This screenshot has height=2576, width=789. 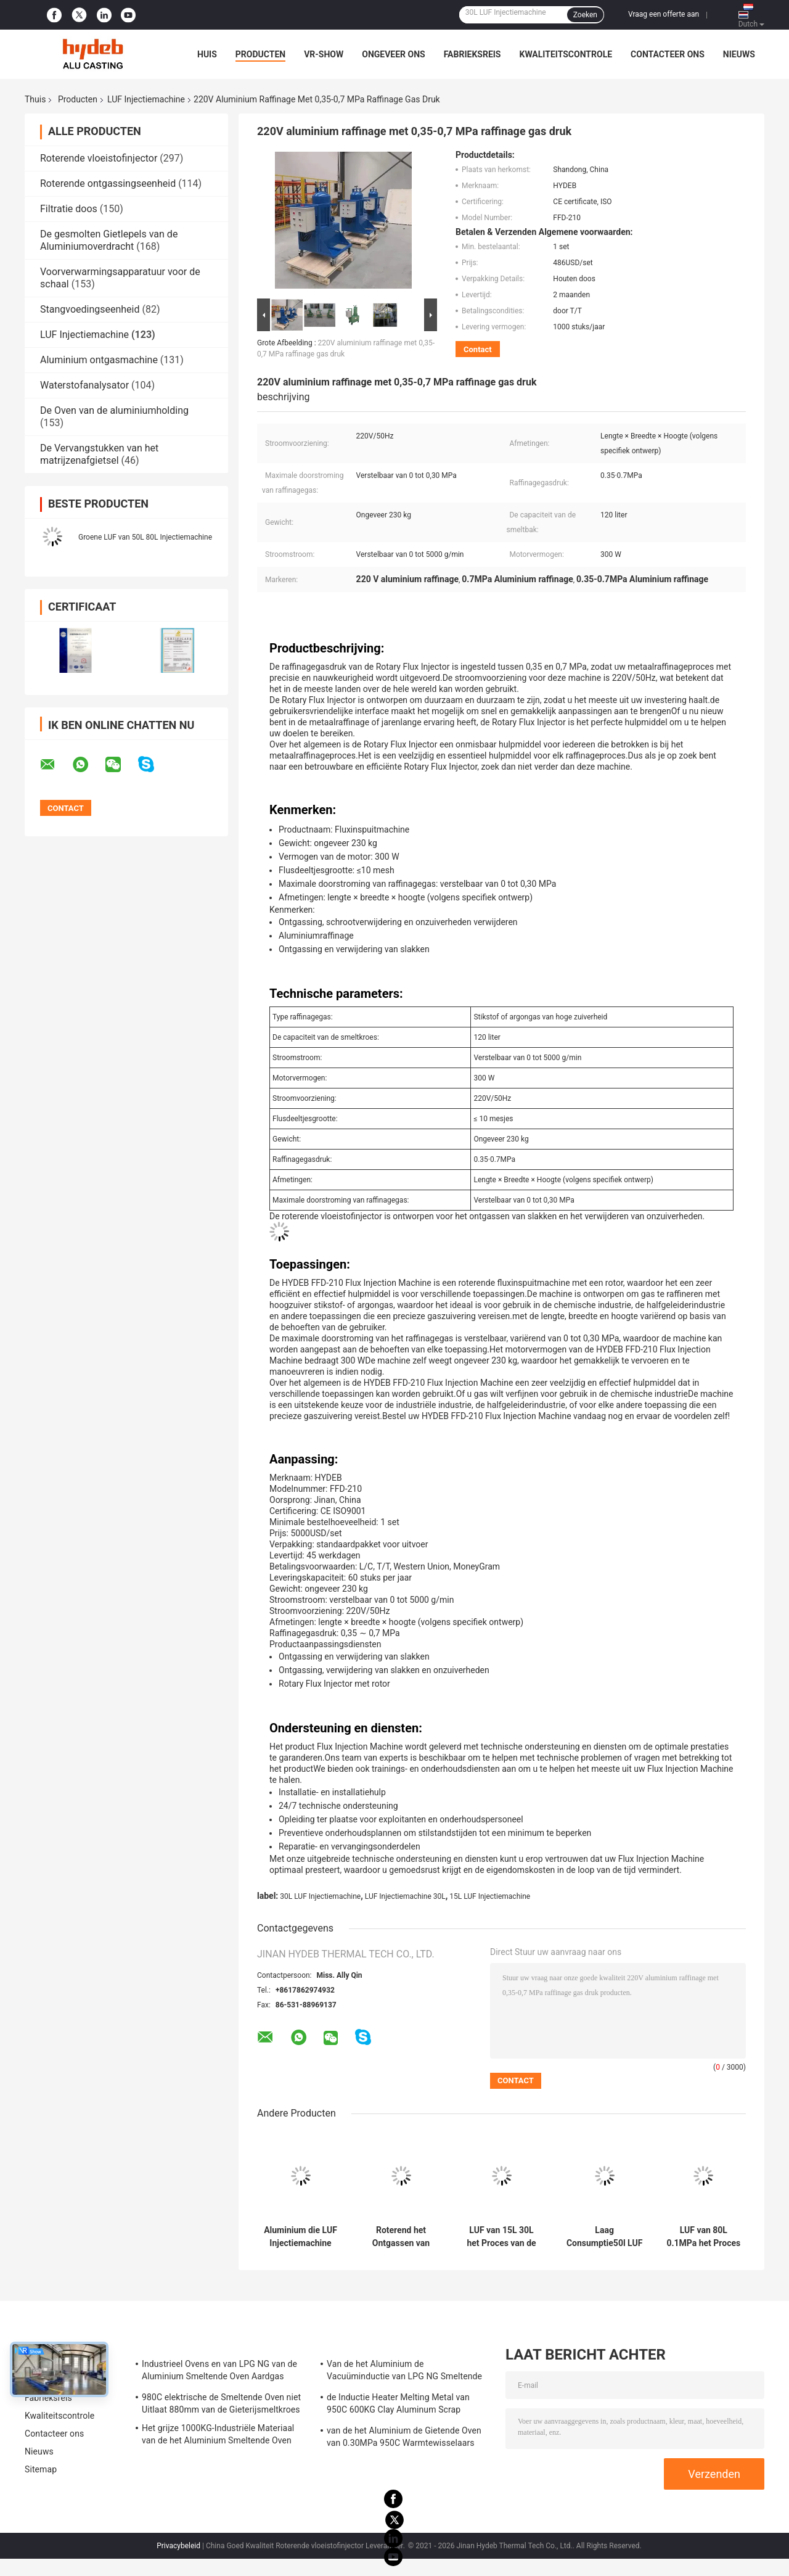 I want to click on Vraag een offerte aan, so click(x=663, y=14).